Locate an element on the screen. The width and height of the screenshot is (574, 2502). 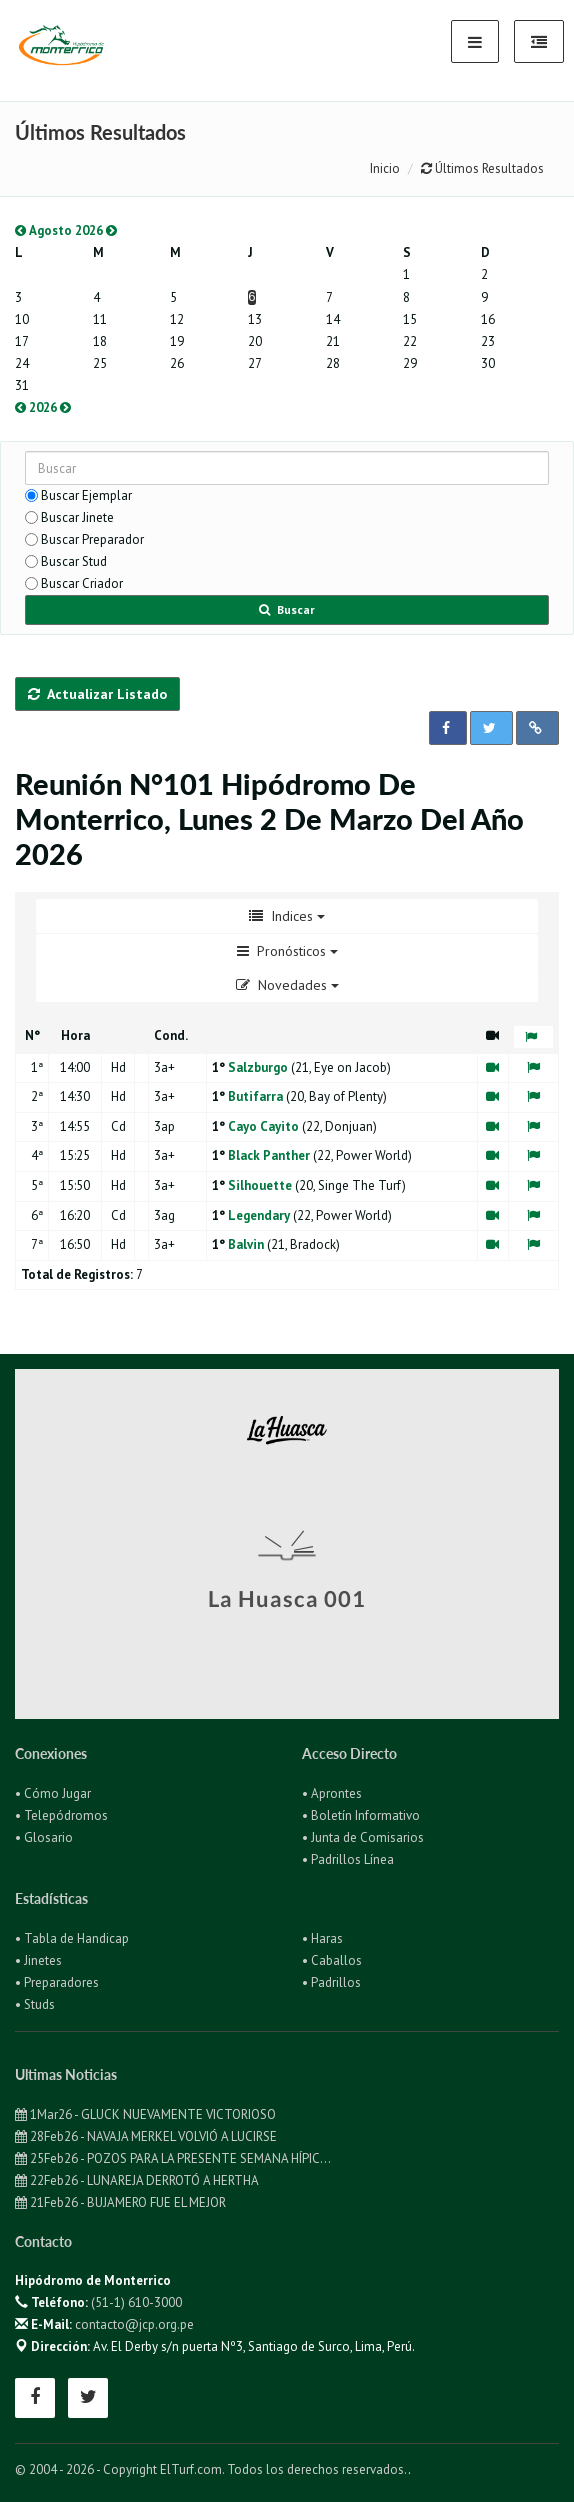
Buscar Ejemplar is located at coordinates (86, 495).